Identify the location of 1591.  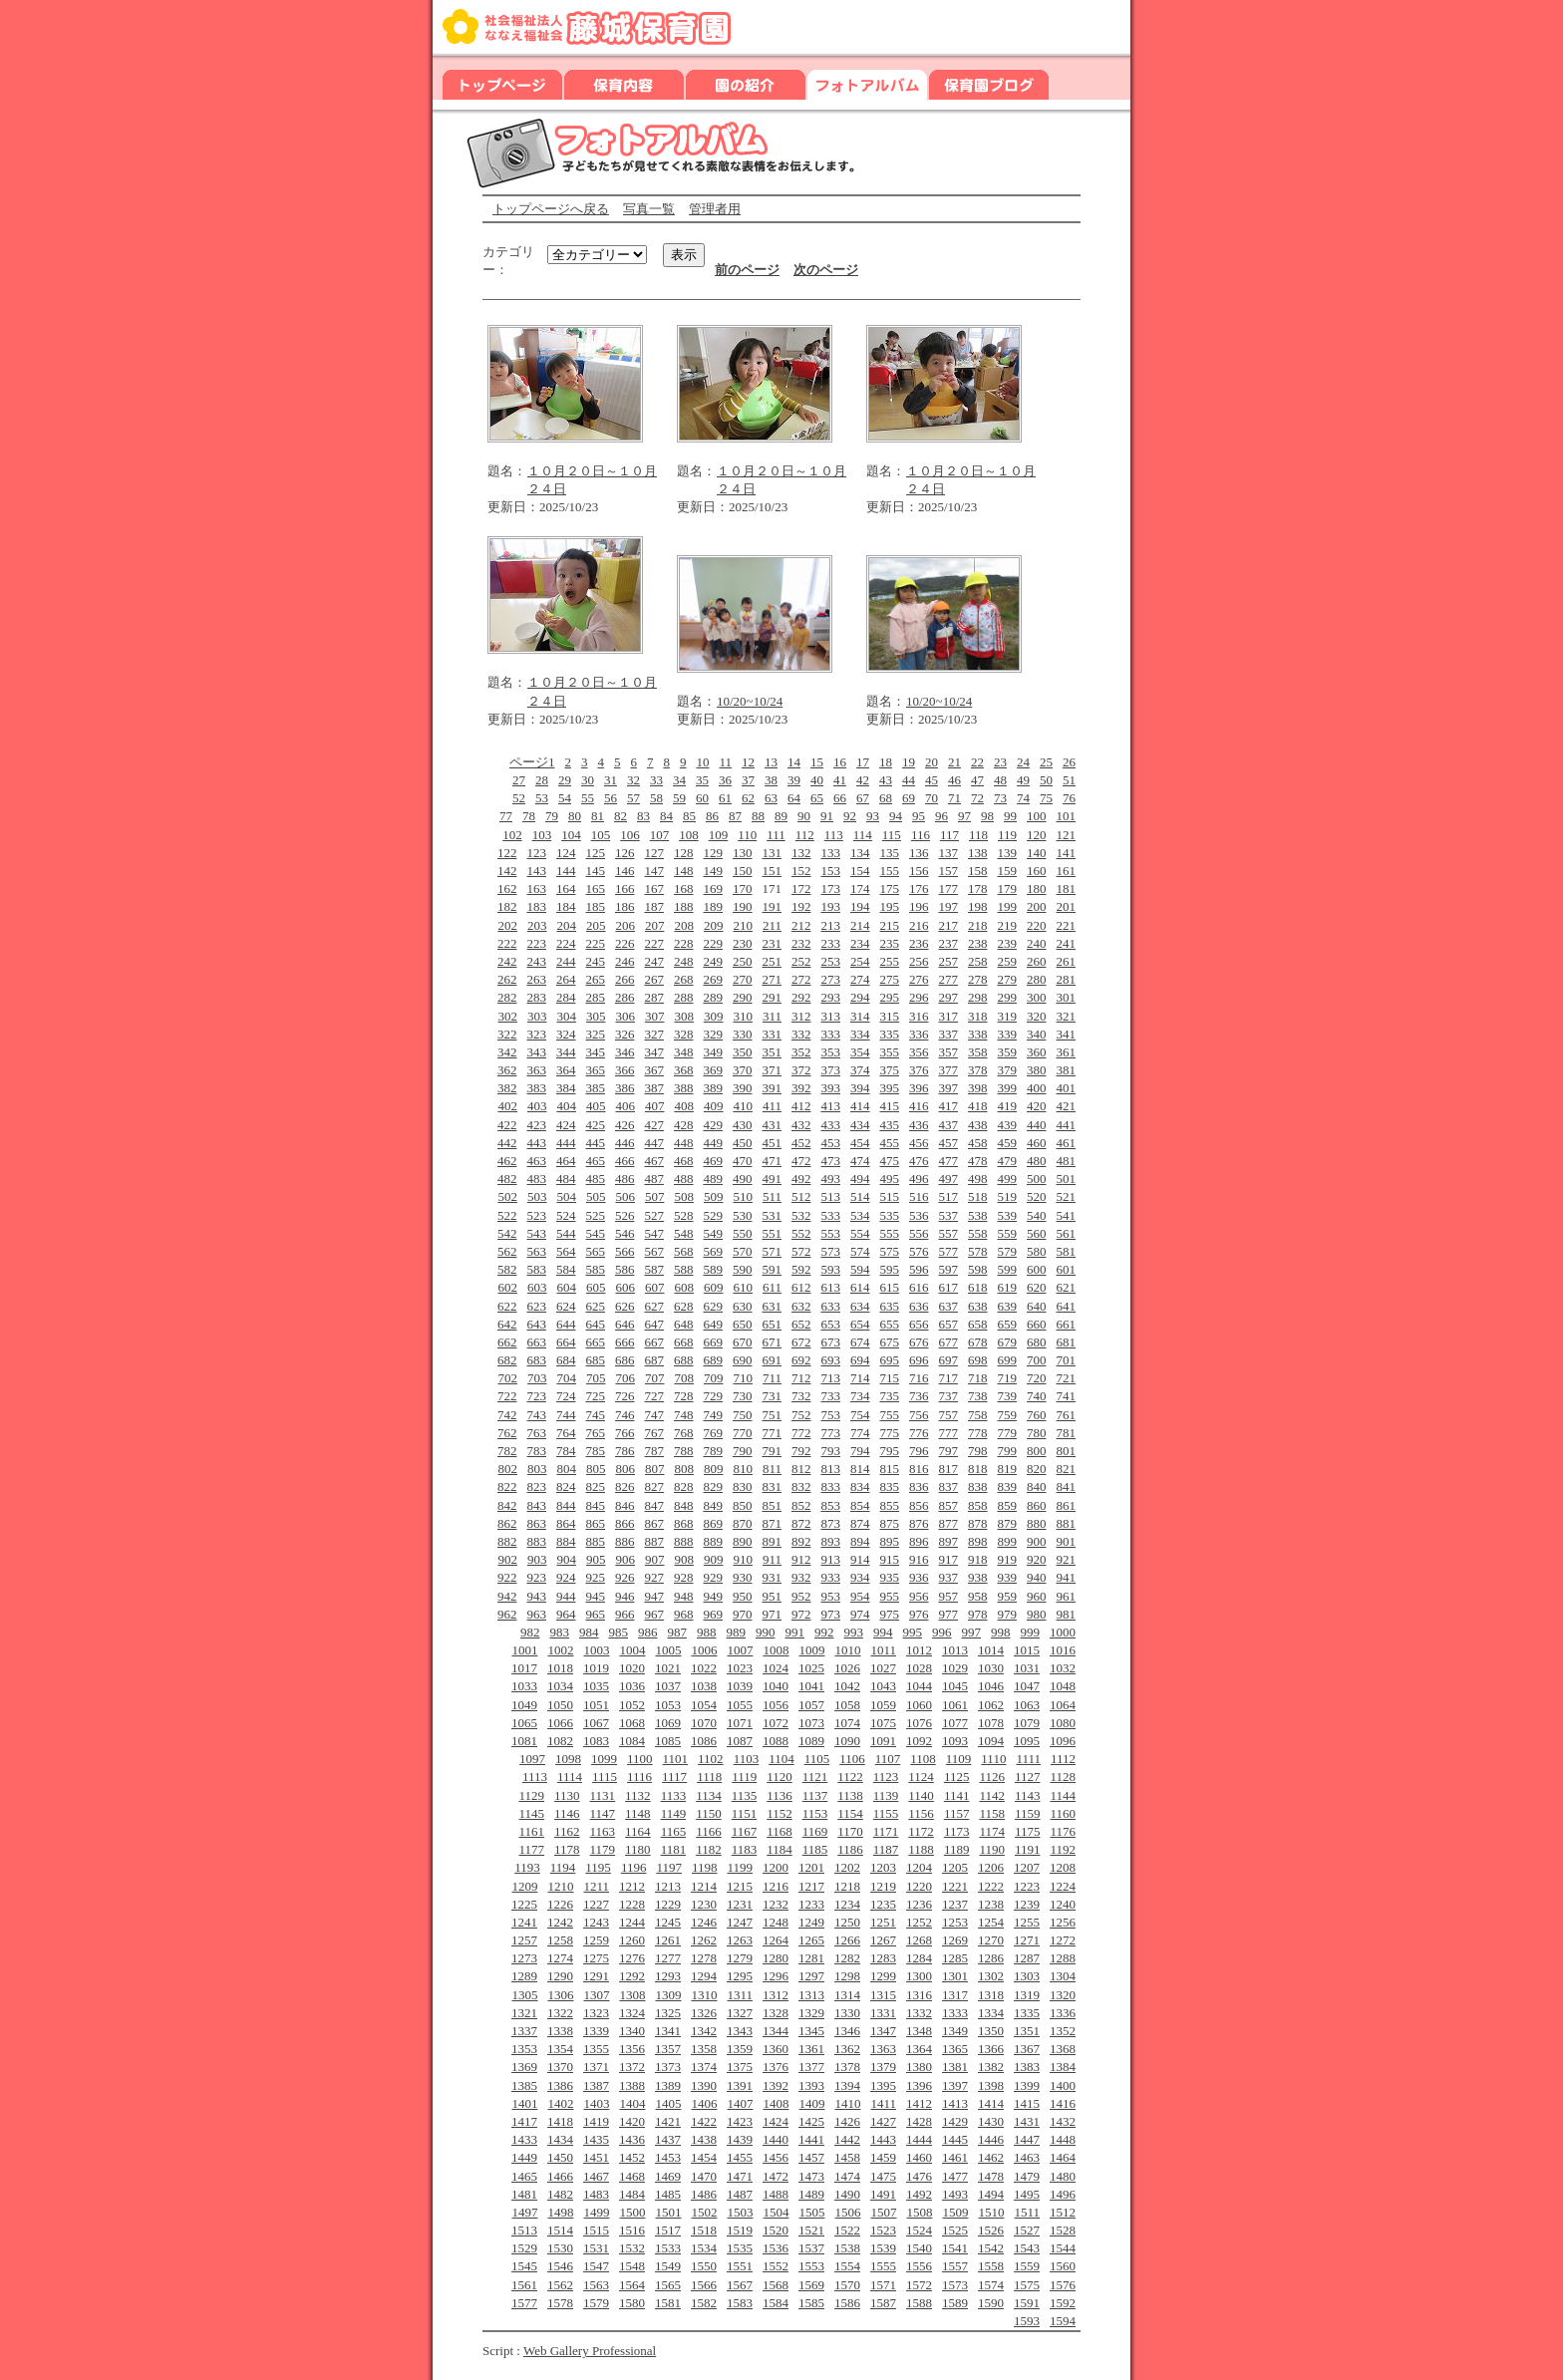
(1027, 2302).